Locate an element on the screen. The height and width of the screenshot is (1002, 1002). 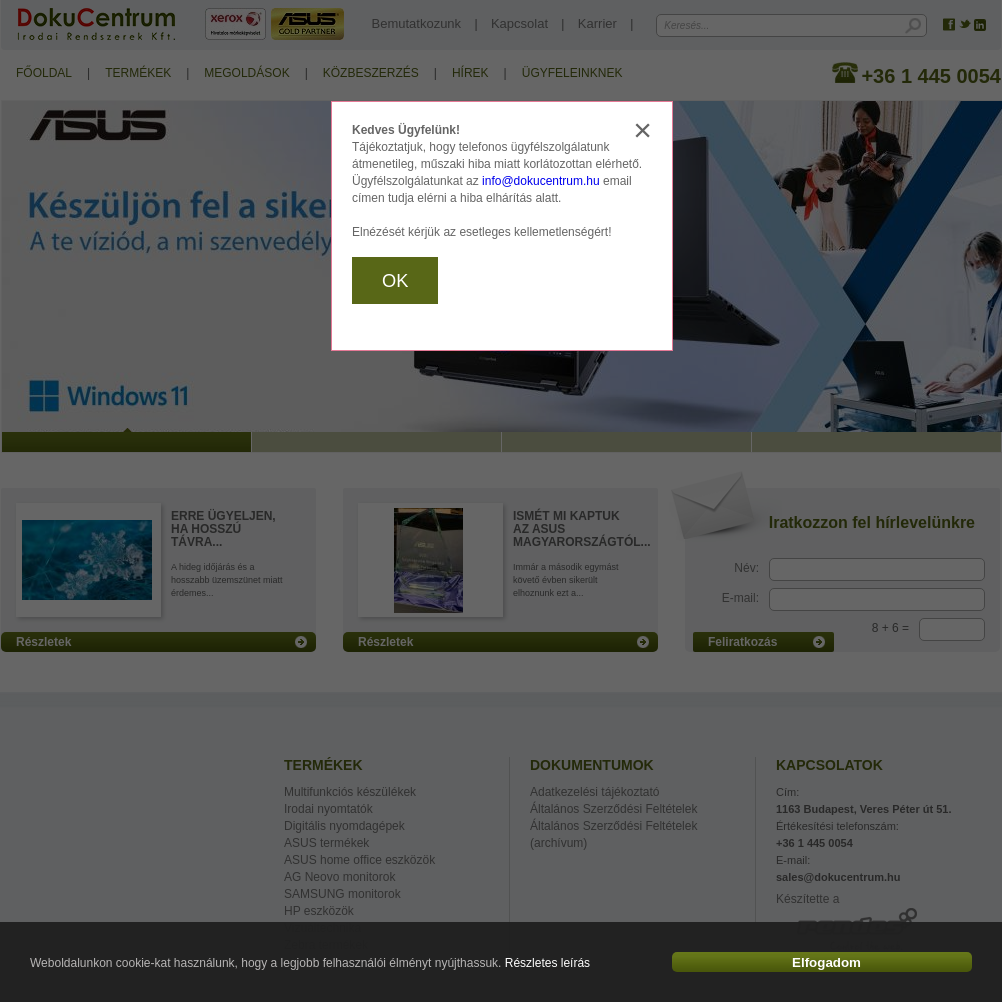
Részletes leírás is located at coordinates (547, 963).